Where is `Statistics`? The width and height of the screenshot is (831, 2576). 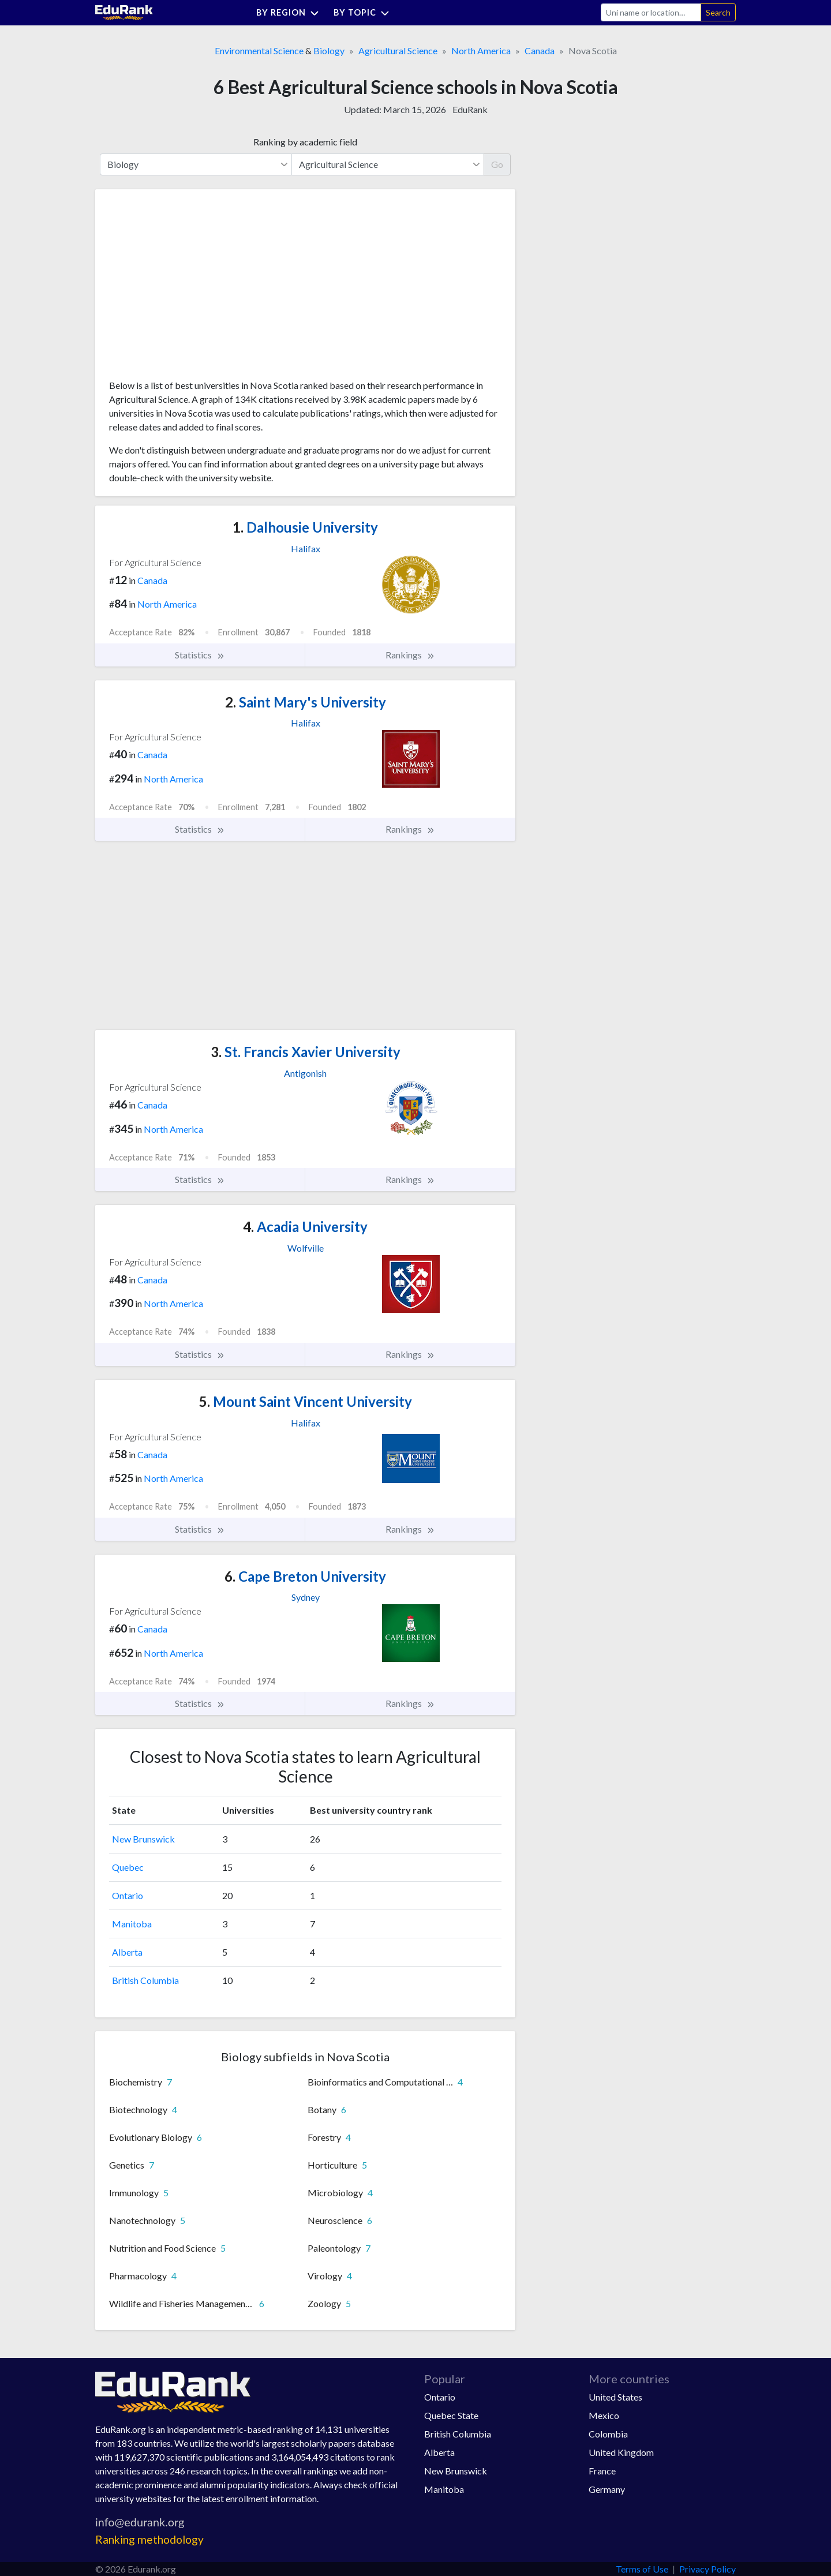
Statistics is located at coordinates (200, 655).